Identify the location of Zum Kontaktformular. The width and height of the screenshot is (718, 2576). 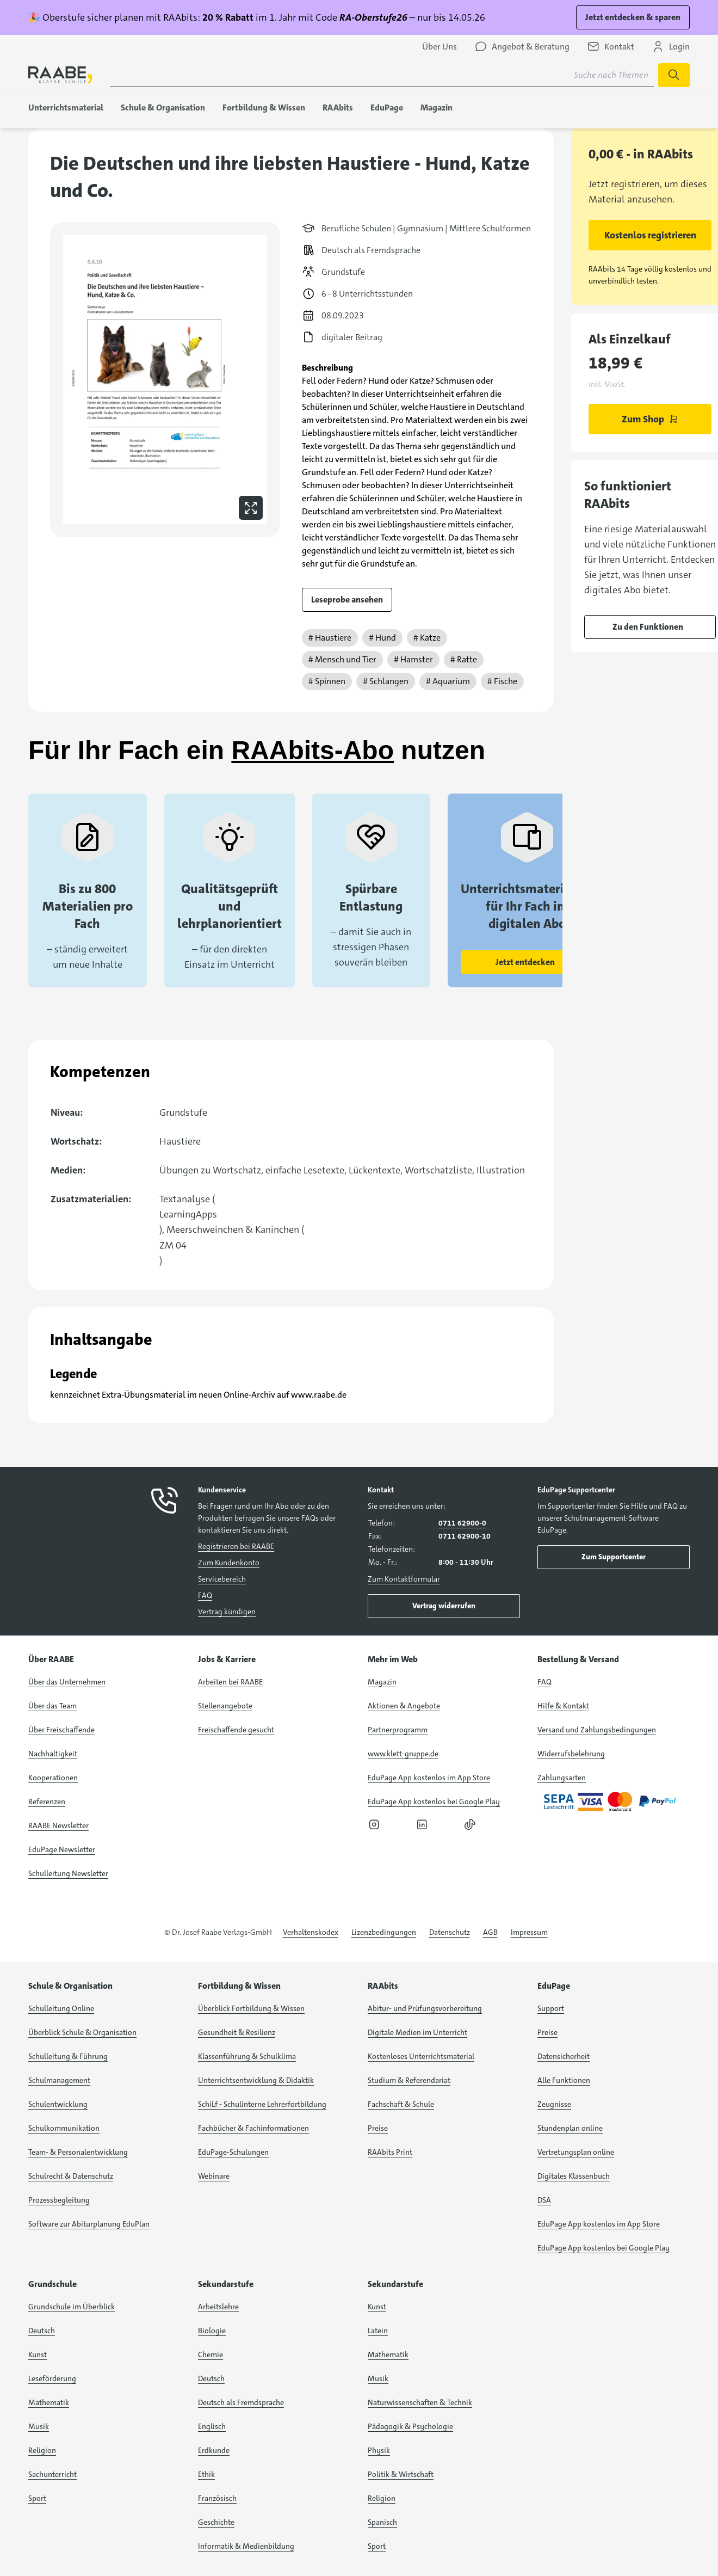
(404, 1579).